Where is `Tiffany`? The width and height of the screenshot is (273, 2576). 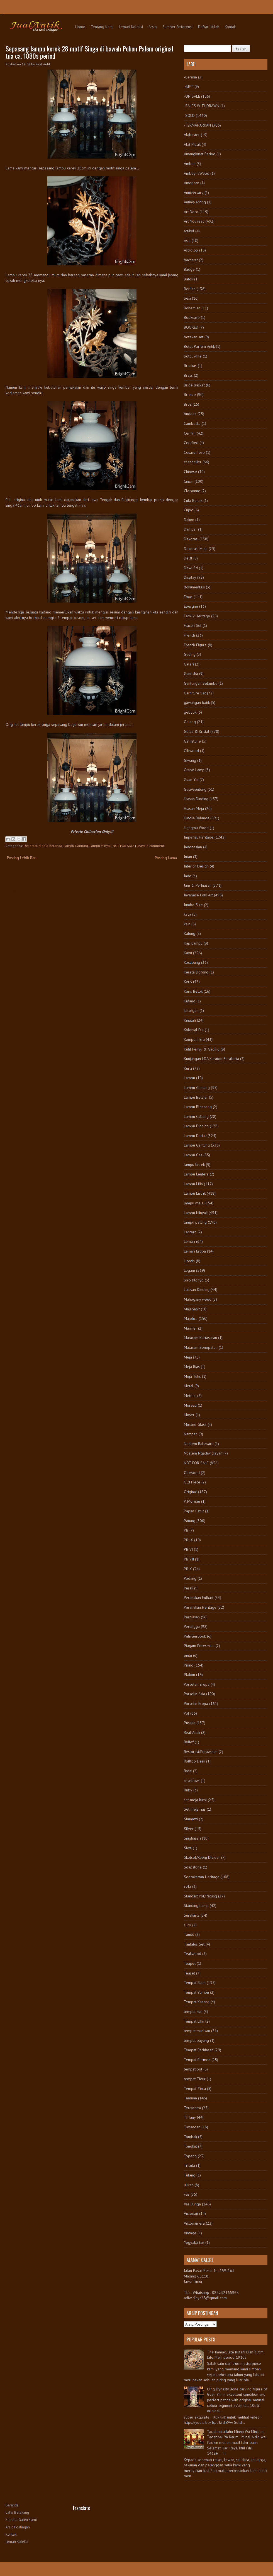
Tiffany is located at coordinates (190, 2117).